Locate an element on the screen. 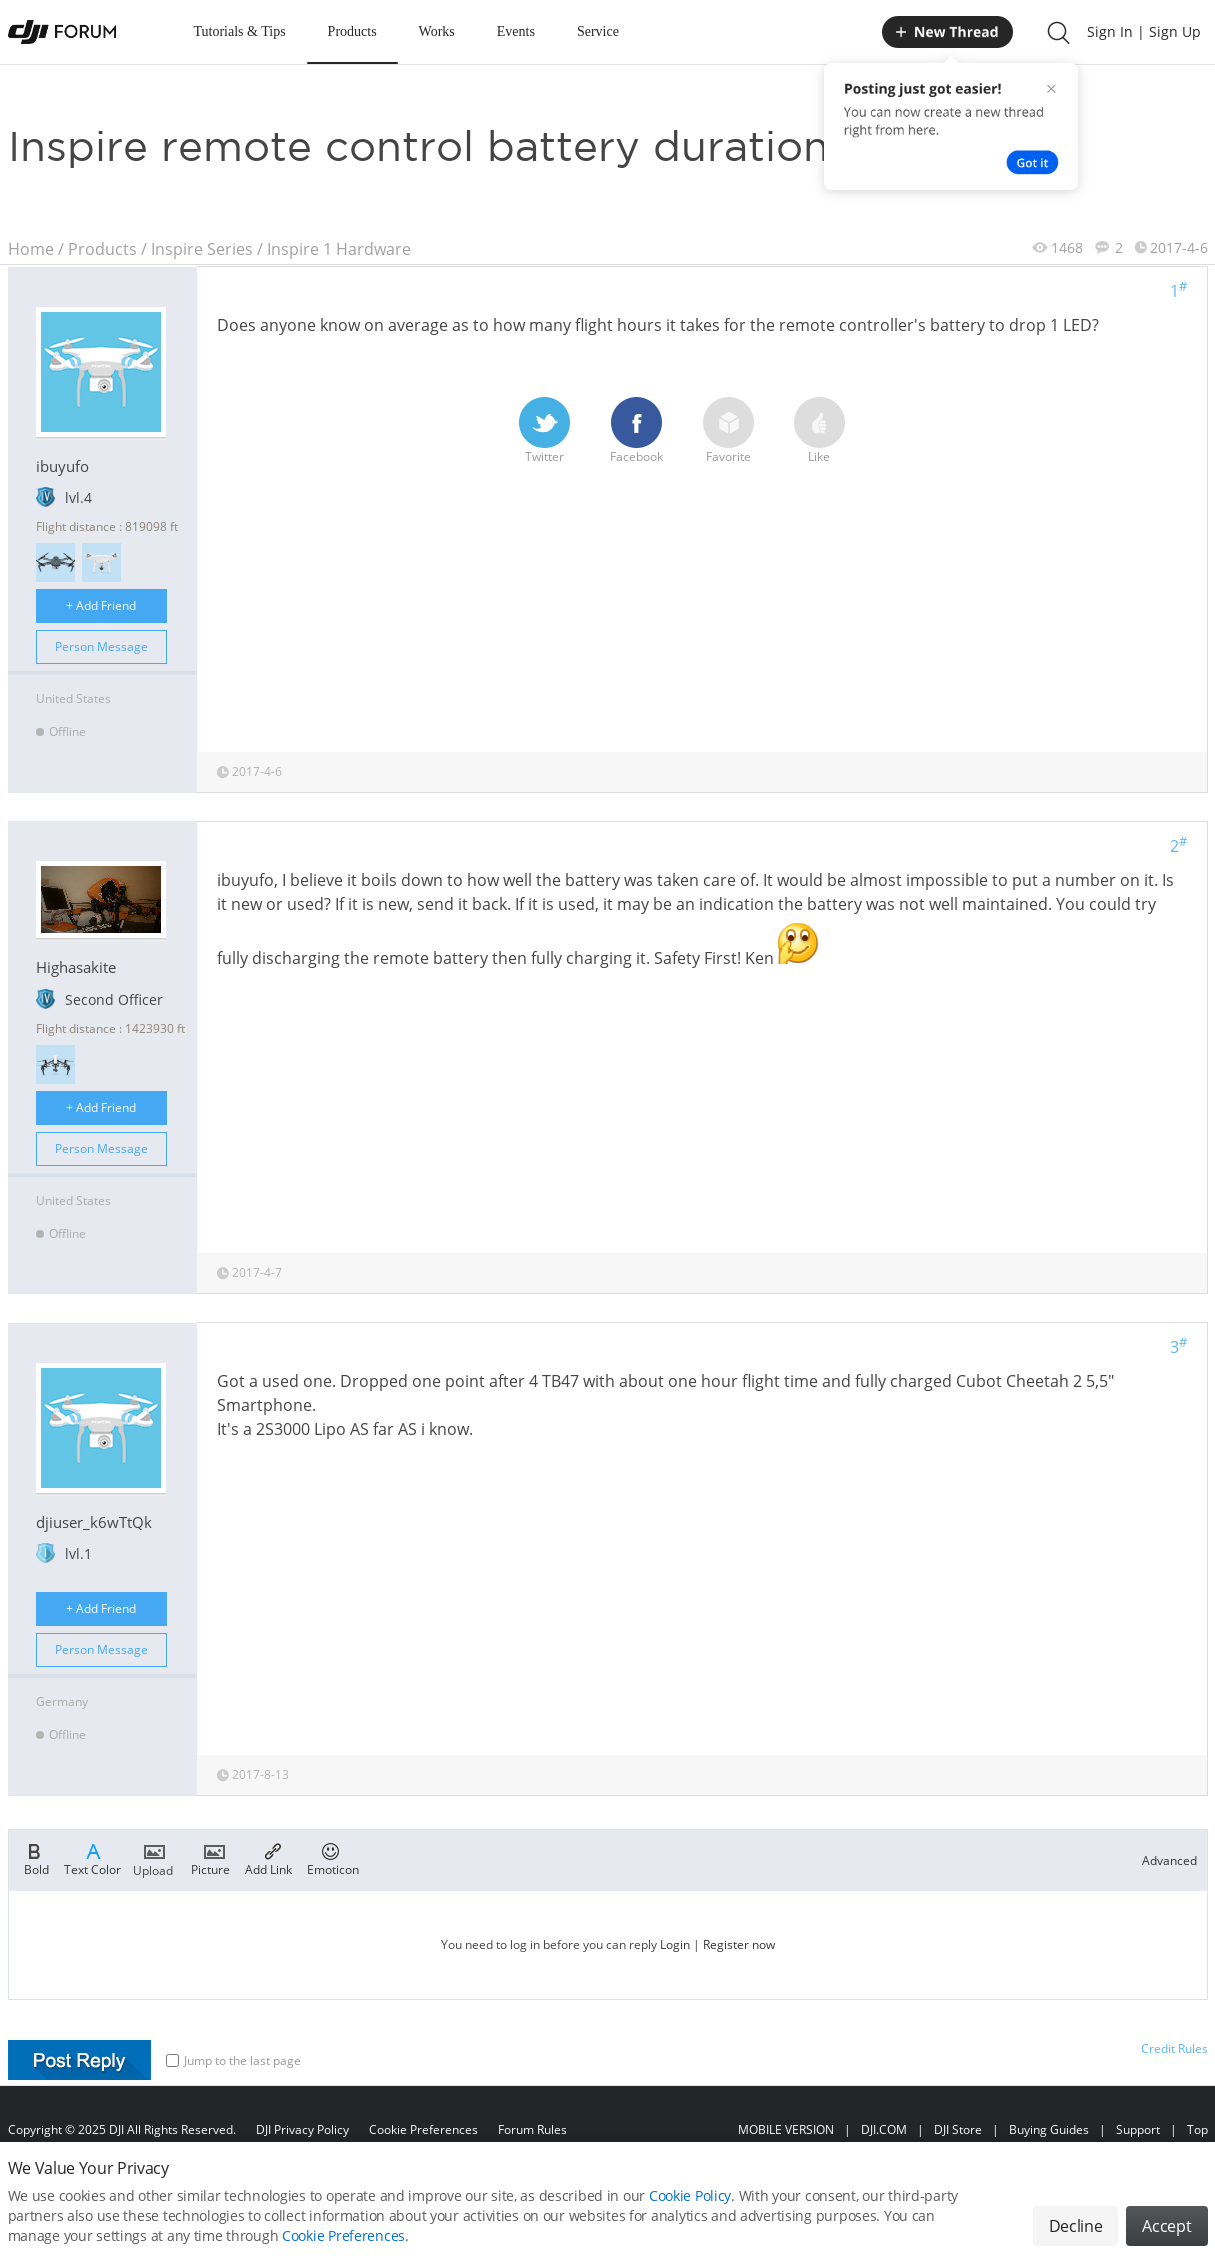  Buying Guides is located at coordinates (1049, 2129).